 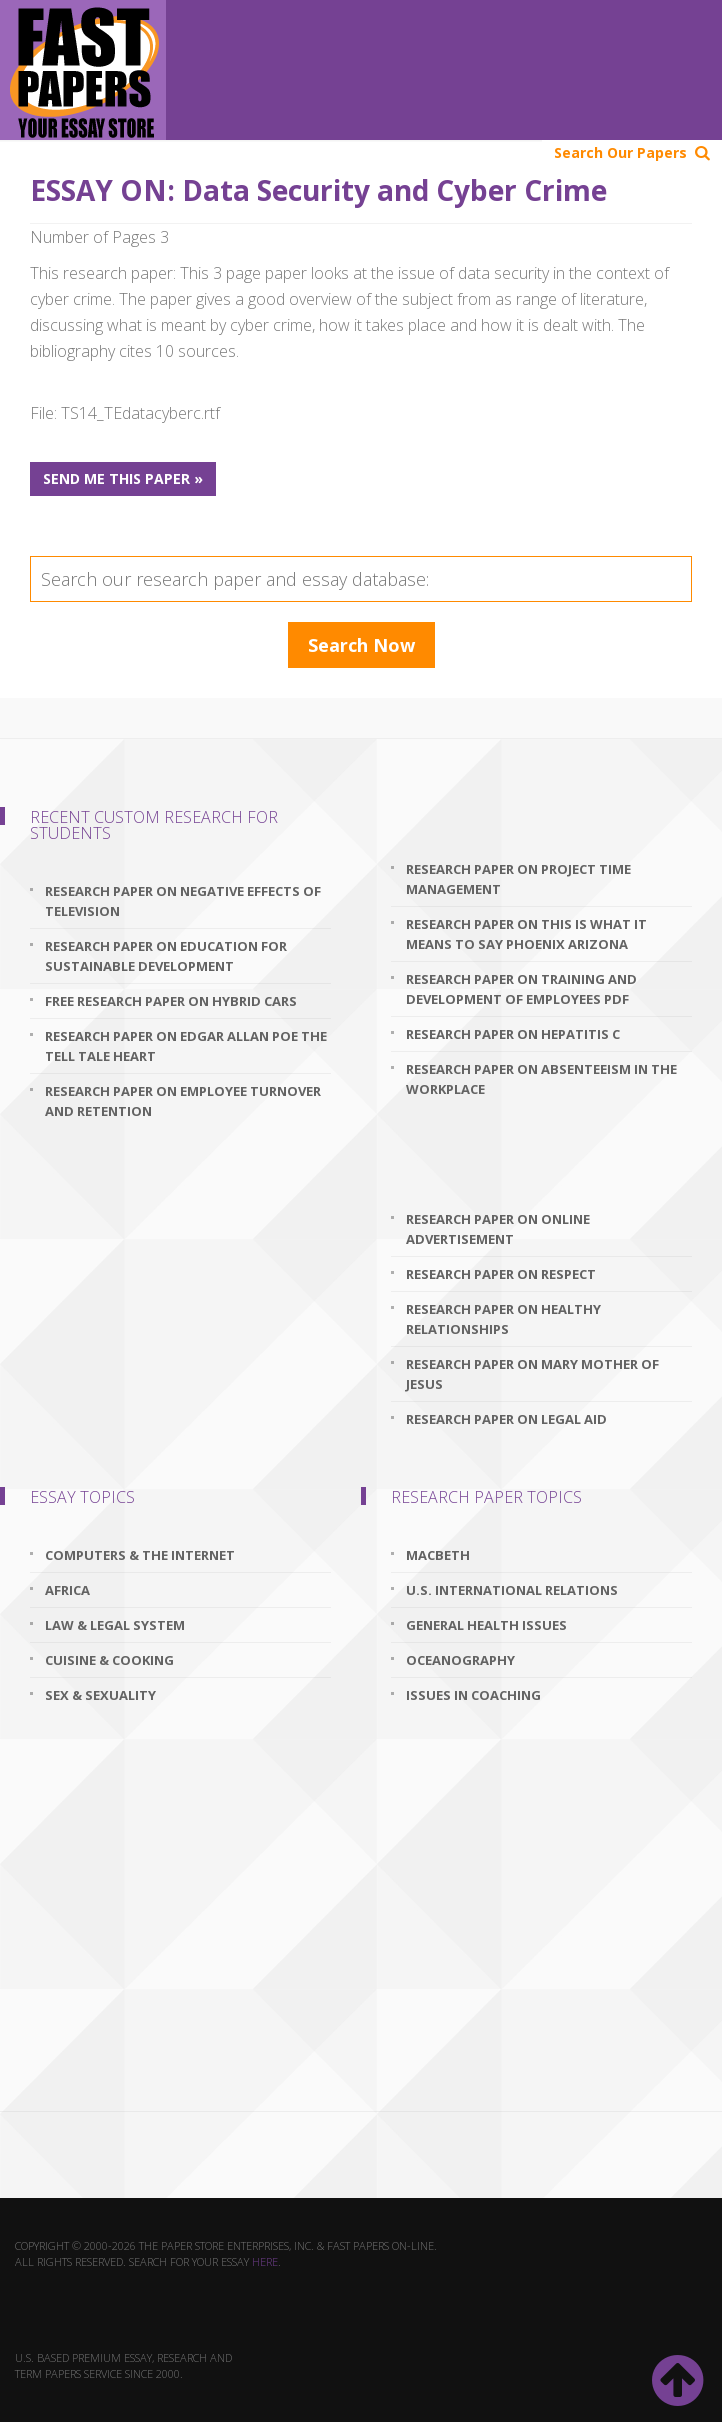 What do you see at coordinates (183, 901) in the screenshot?
I see `research paper on negative effects of television` at bounding box center [183, 901].